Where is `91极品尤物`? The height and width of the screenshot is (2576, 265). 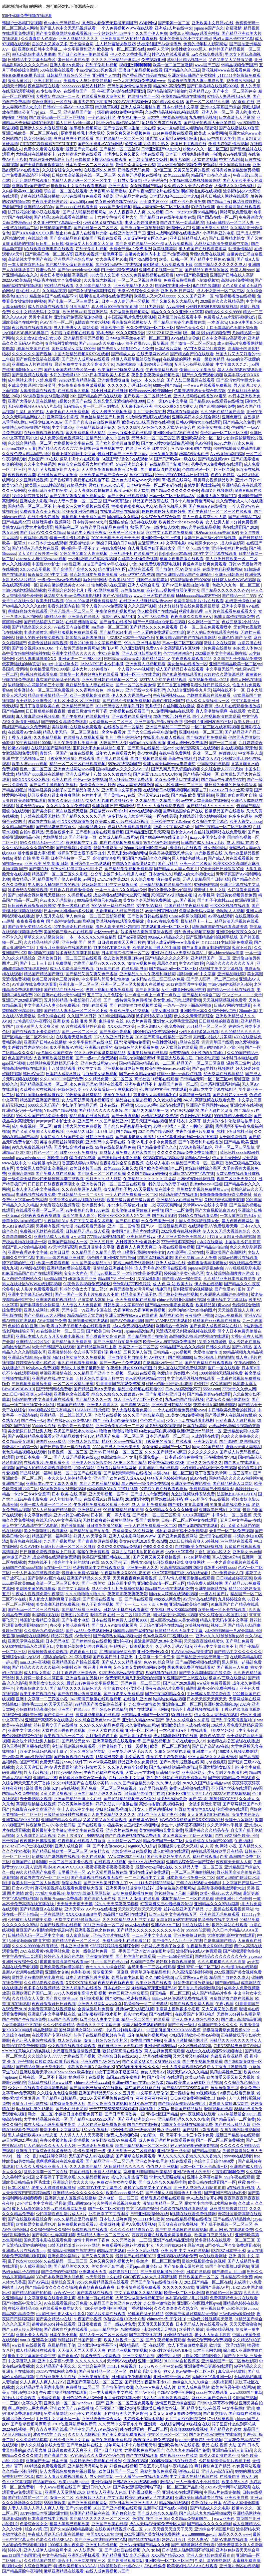 91极品尤物 is located at coordinates (77, 485).